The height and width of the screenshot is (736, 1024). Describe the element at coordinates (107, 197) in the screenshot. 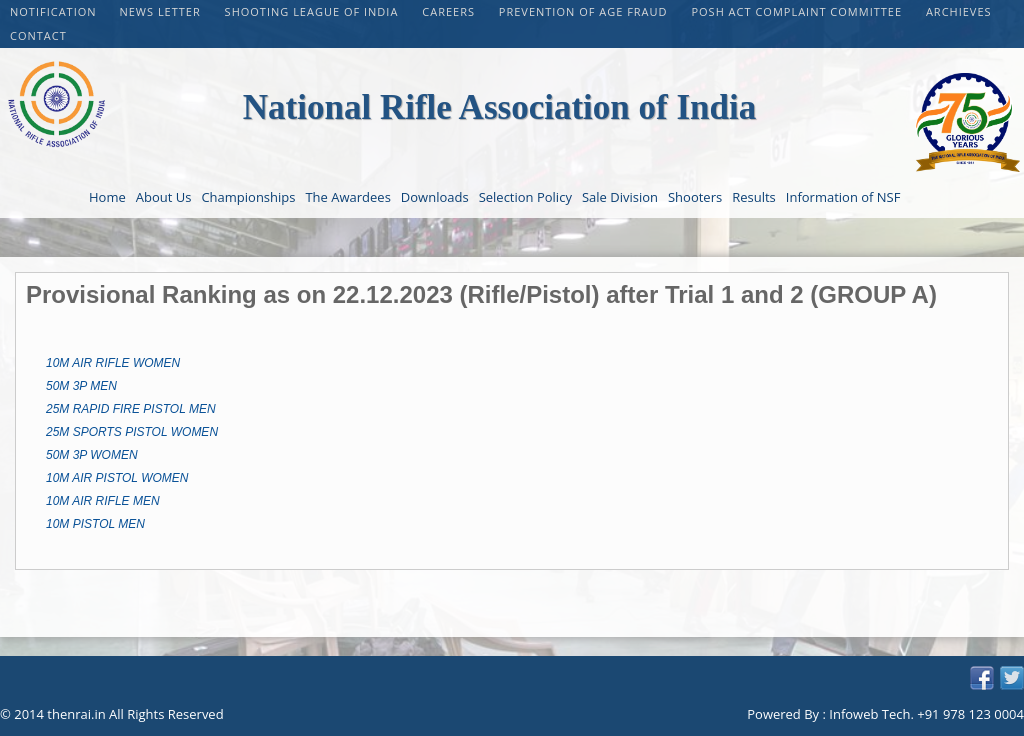

I see `Home` at that location.